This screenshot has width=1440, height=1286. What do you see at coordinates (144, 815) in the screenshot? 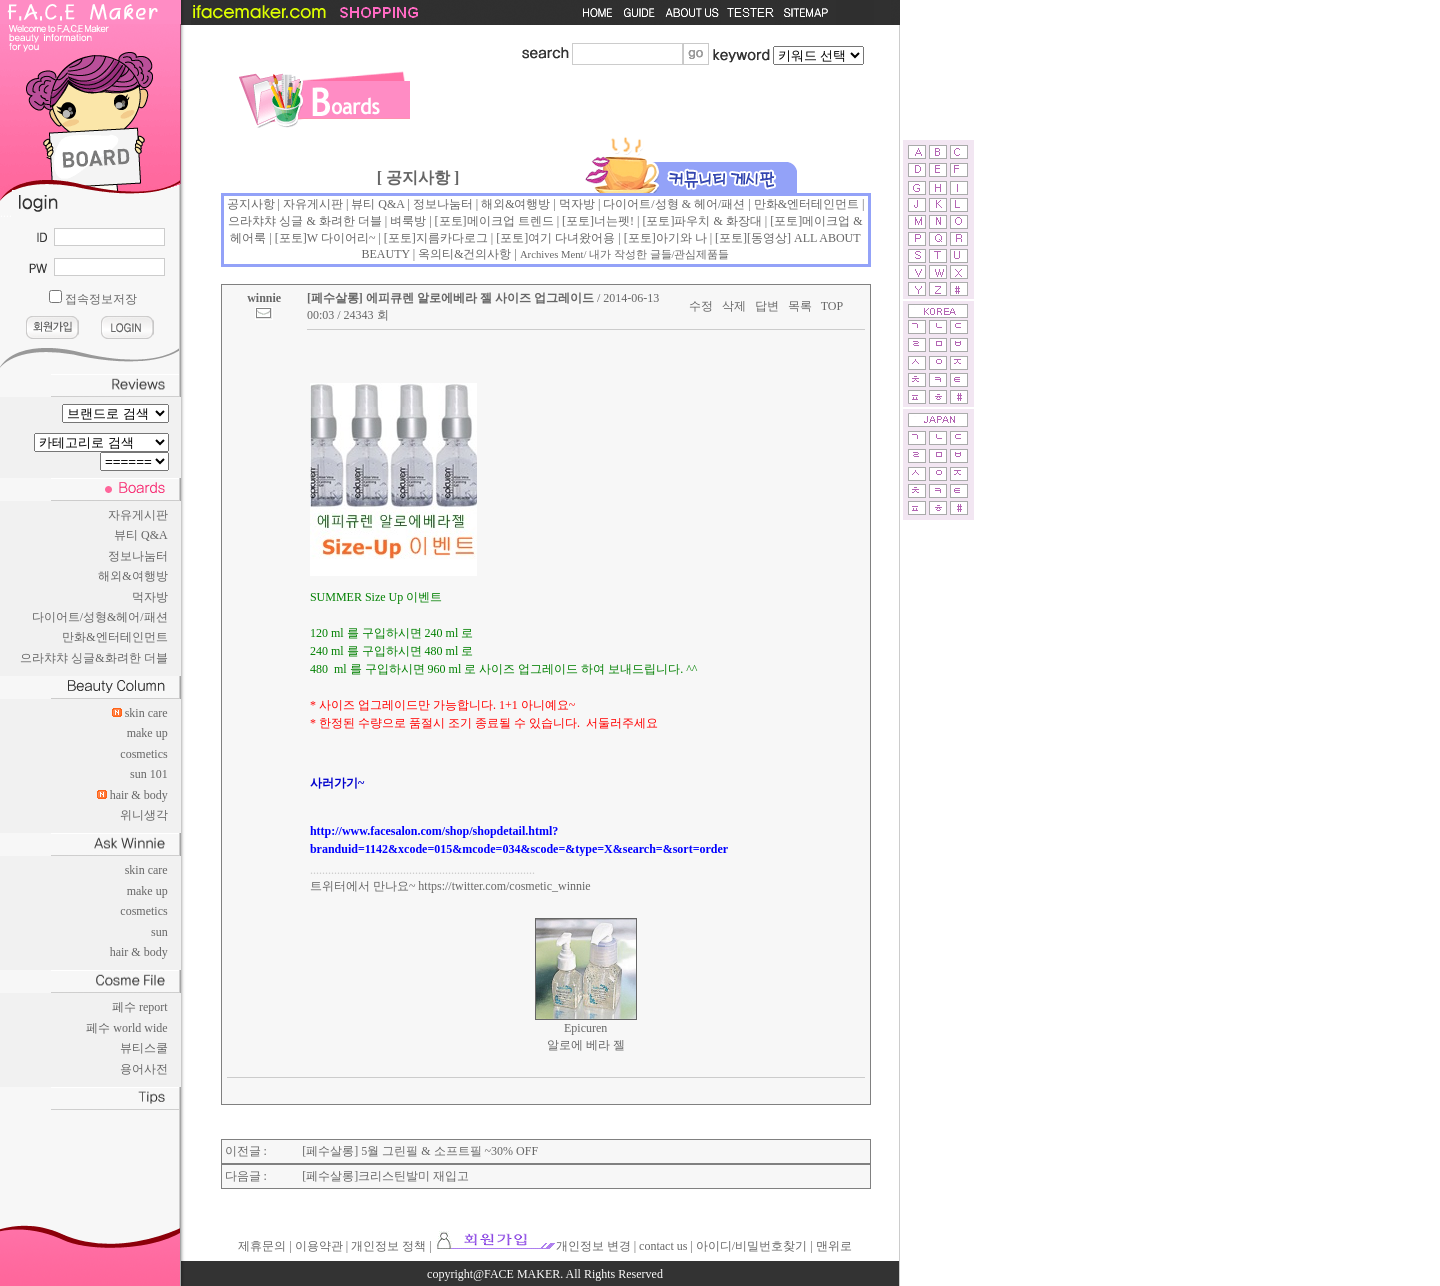
I see `위니생각` at bounding box center [144, 815].